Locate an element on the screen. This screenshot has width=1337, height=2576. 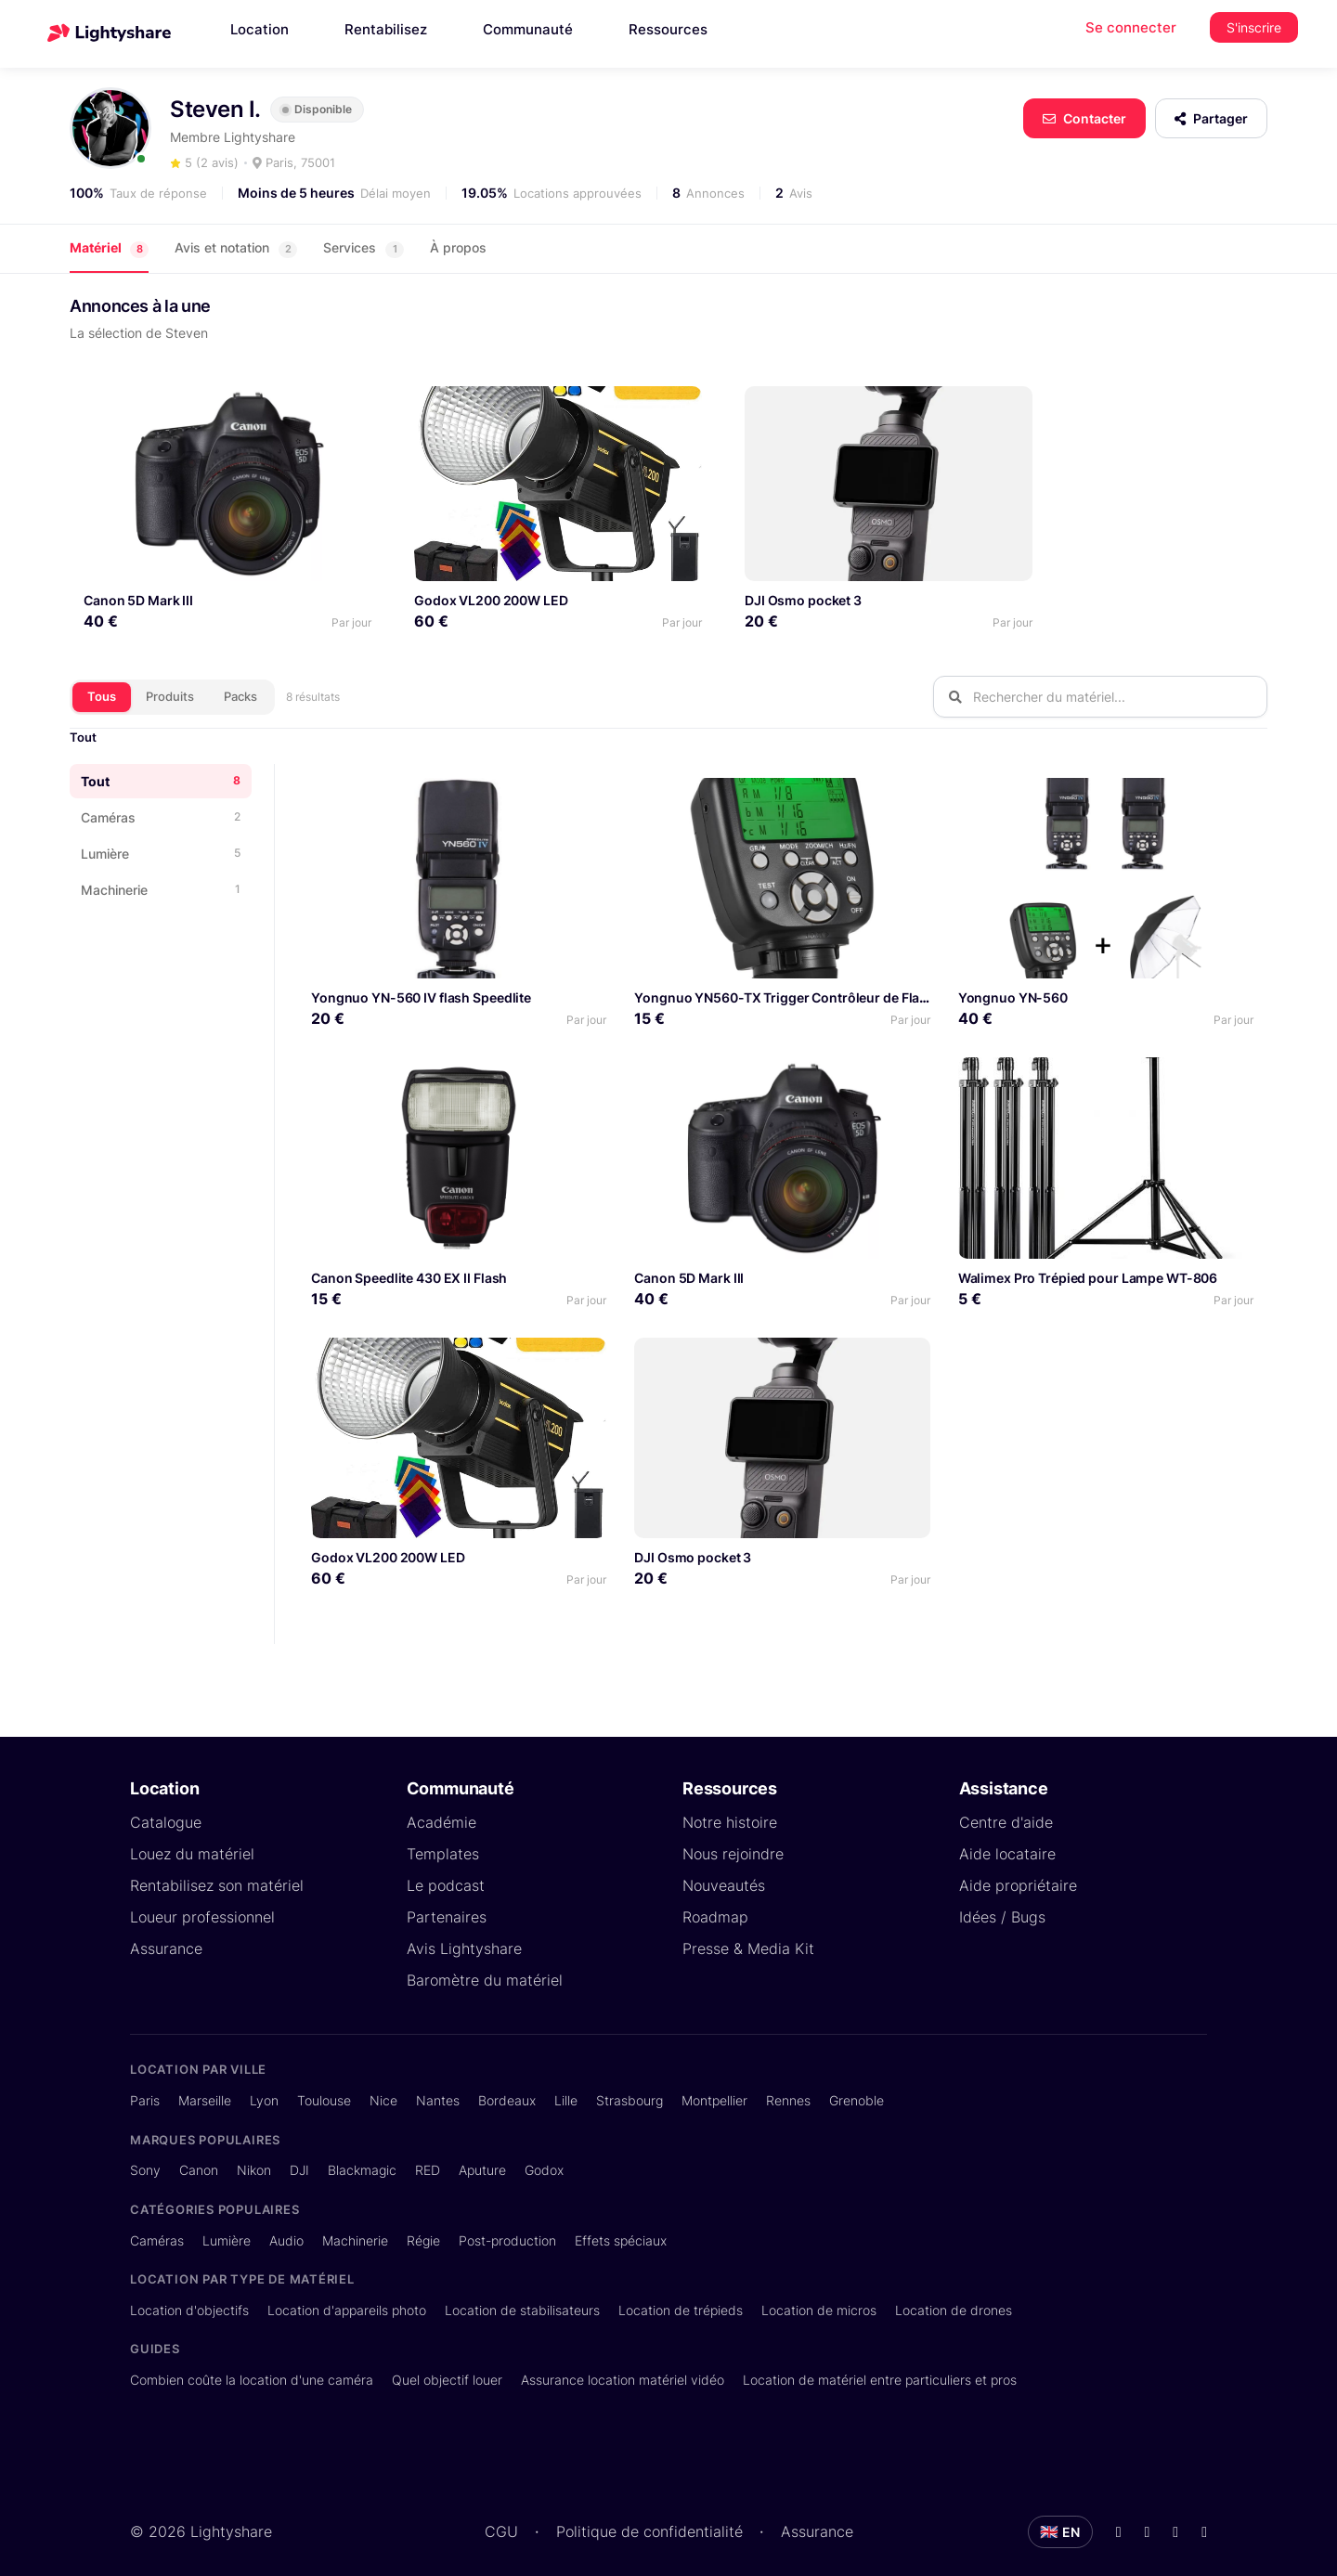
Presse & Media Kit is located at coordinates (748, 1930).